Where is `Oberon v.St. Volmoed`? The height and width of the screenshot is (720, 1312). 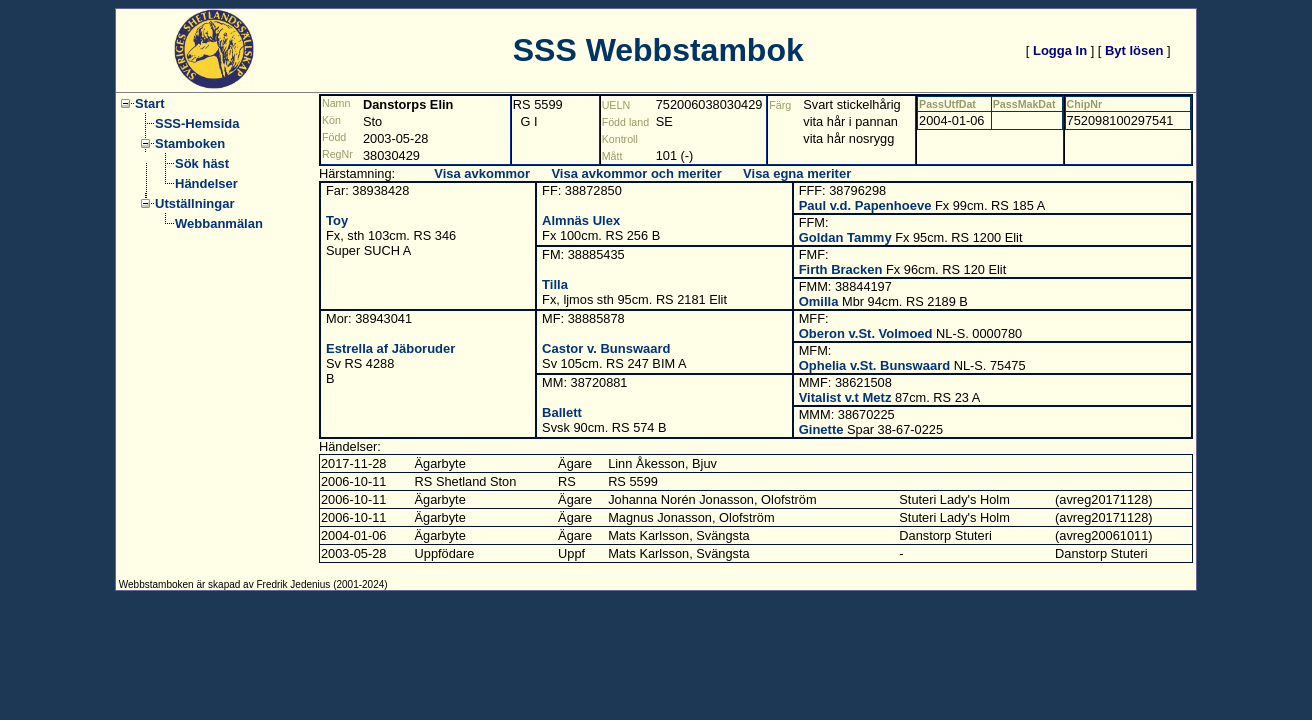 Oberon v.St. Volmoed is located at coordinates (866, 333).